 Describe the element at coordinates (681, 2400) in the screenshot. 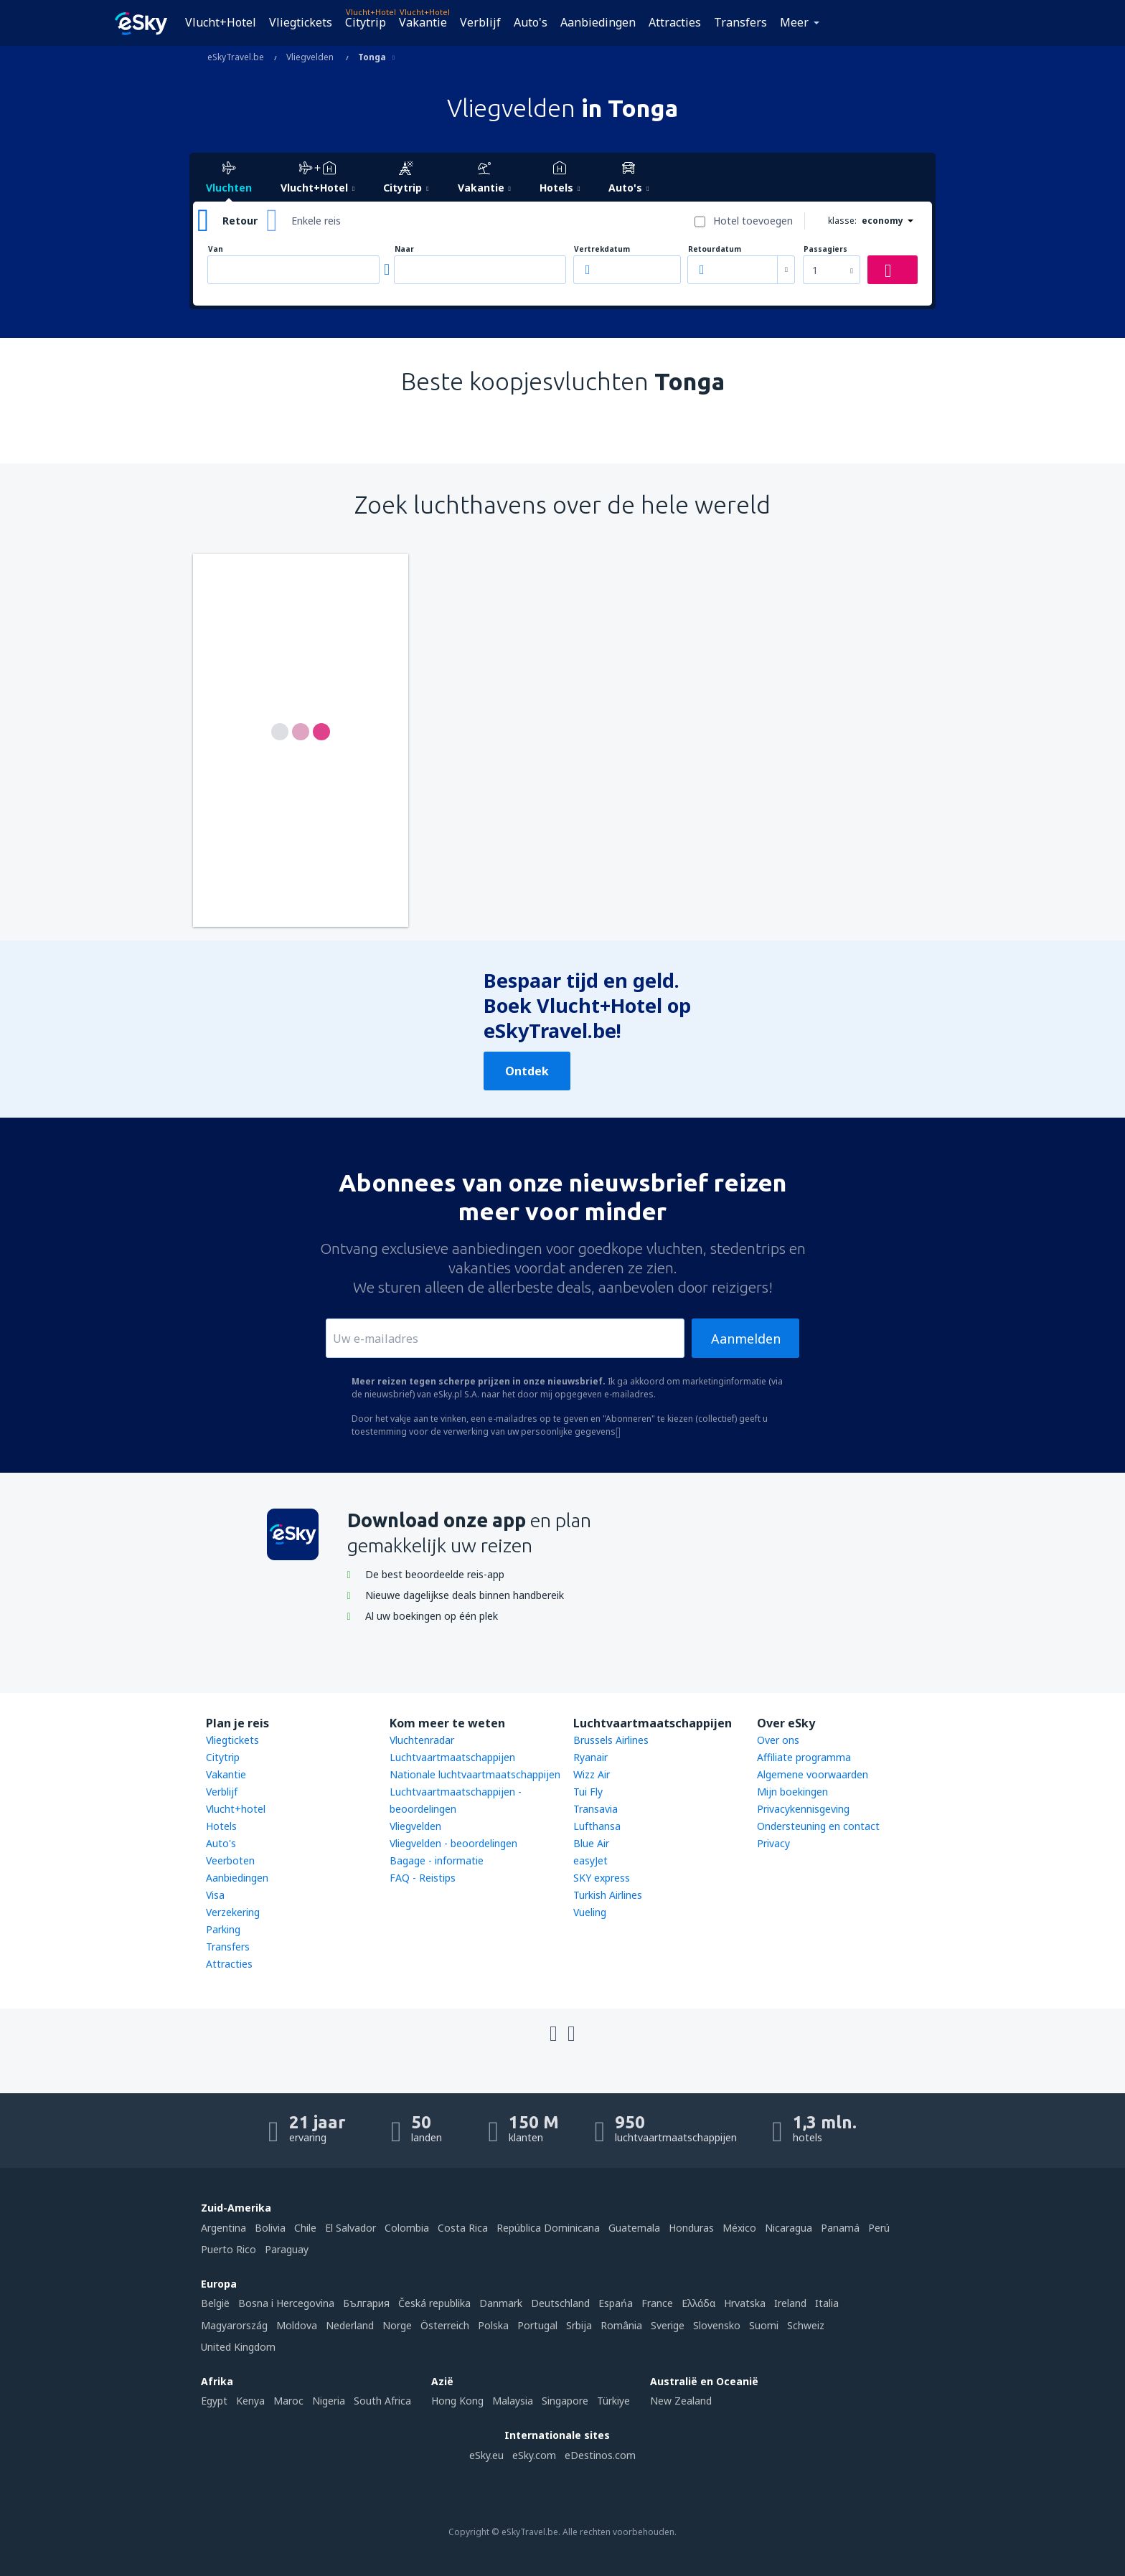

I see `New Zealand` at that location.